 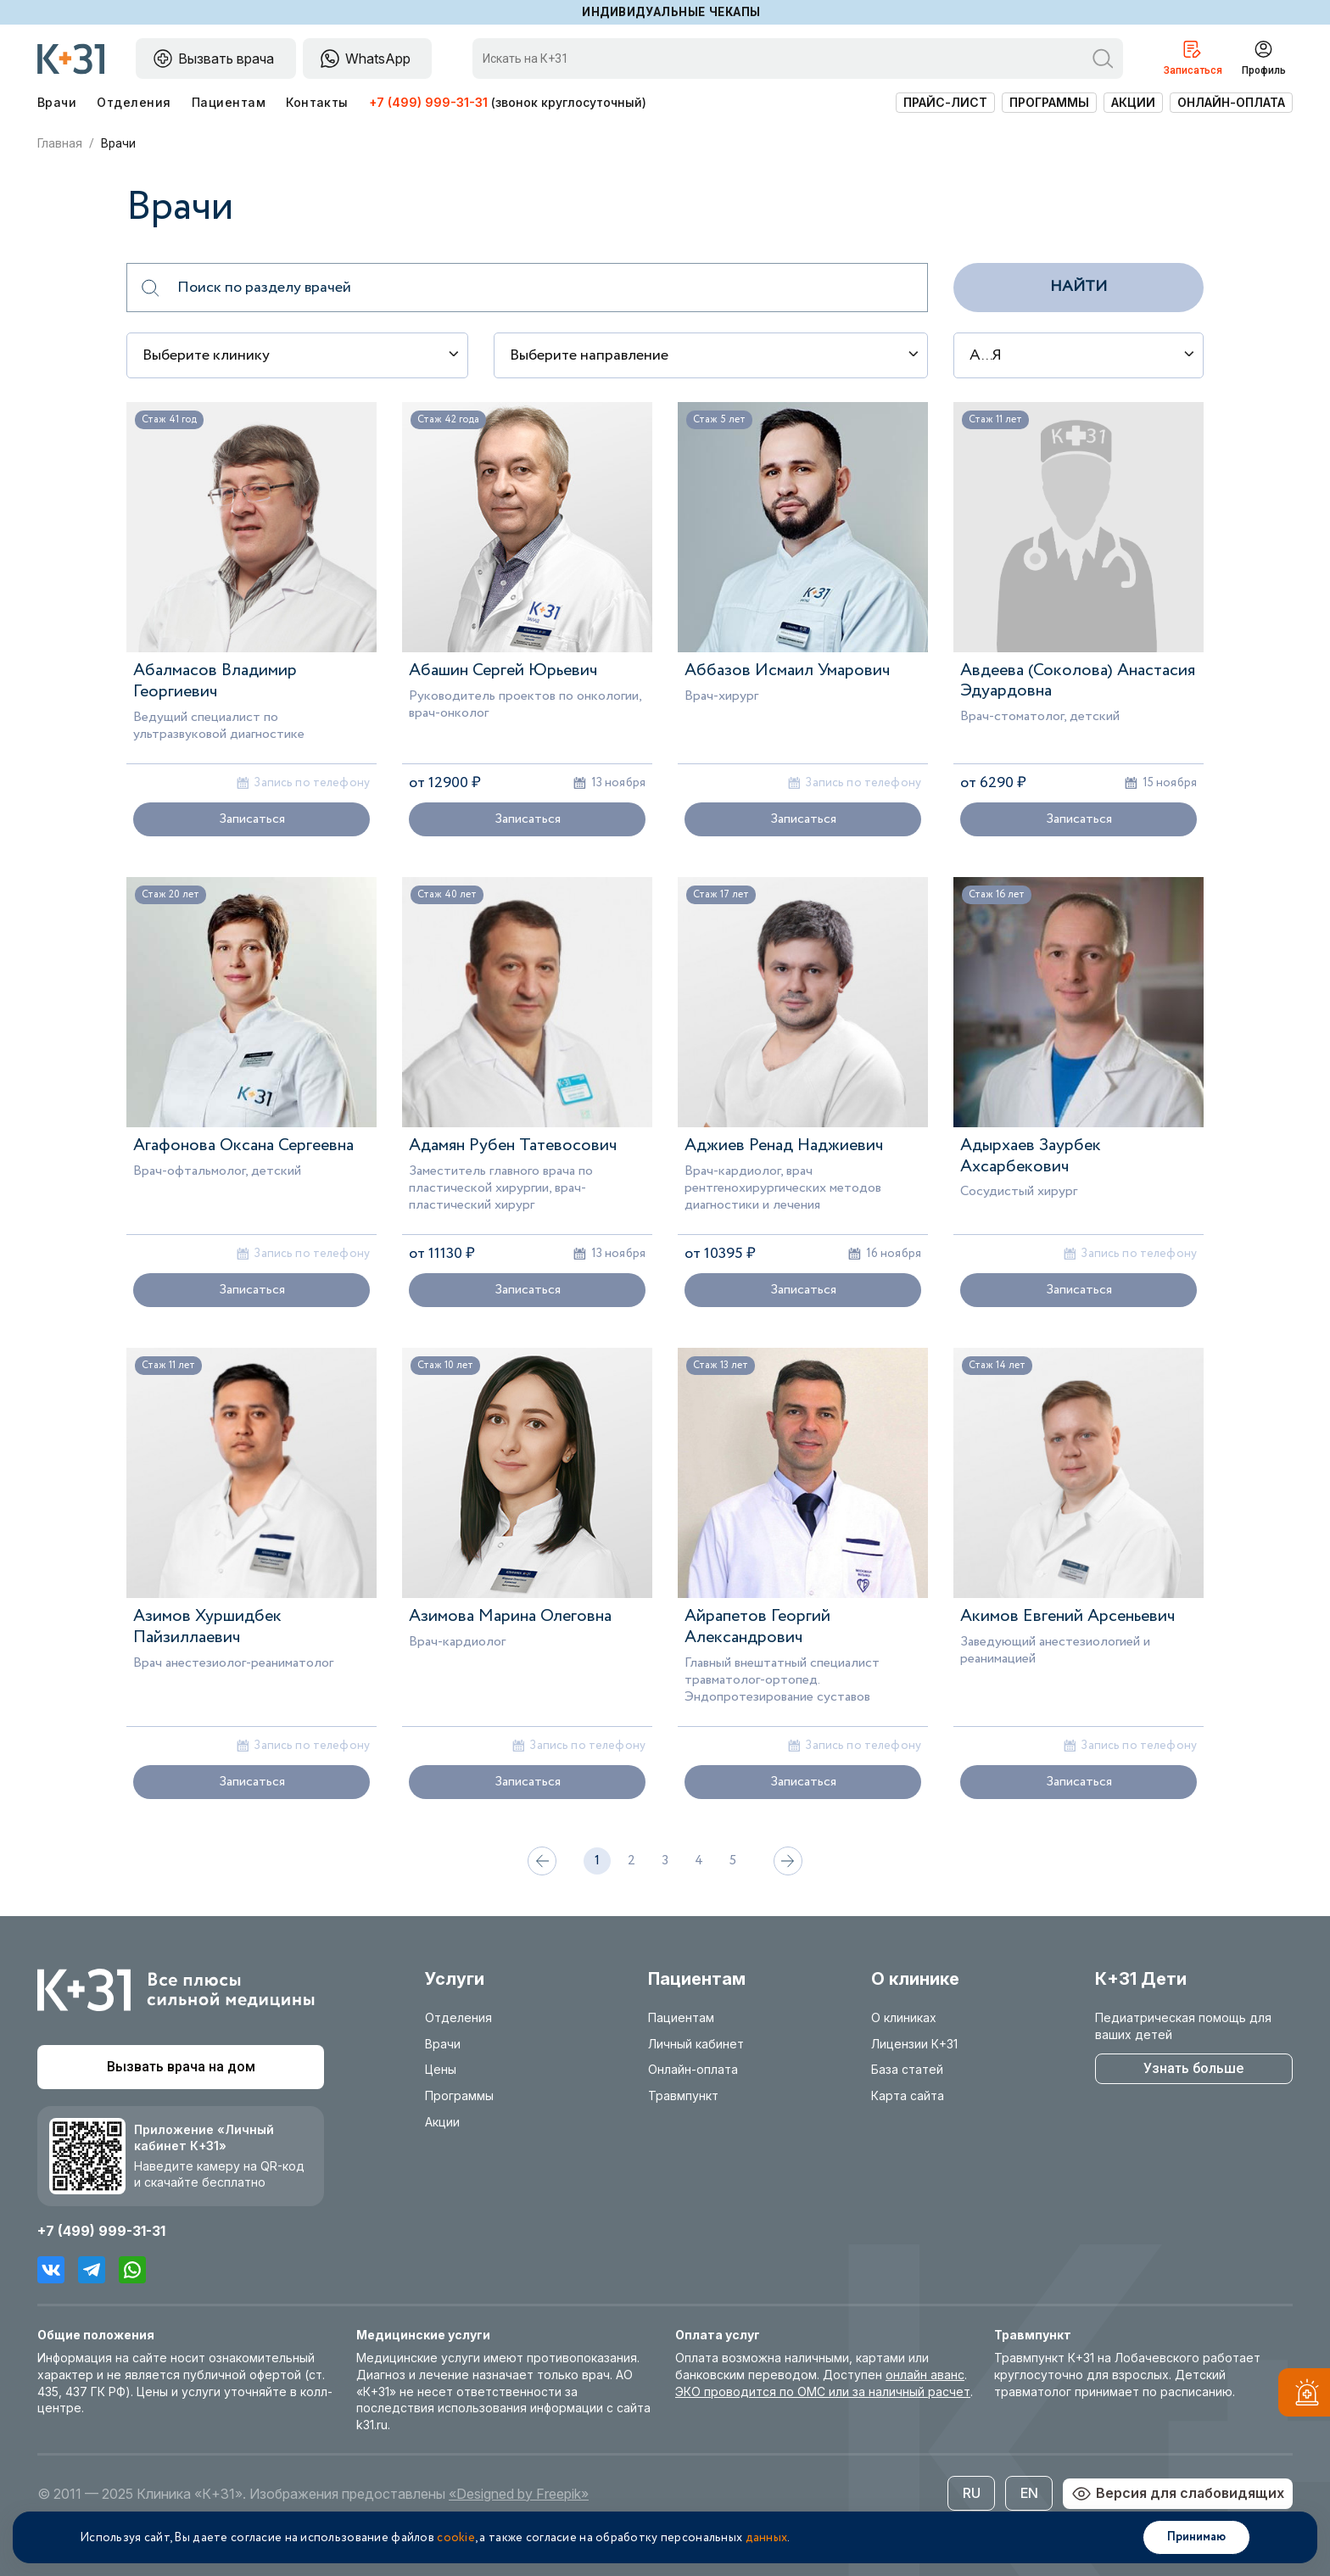 I want to click on Цены, so click(x=440, y=2069).